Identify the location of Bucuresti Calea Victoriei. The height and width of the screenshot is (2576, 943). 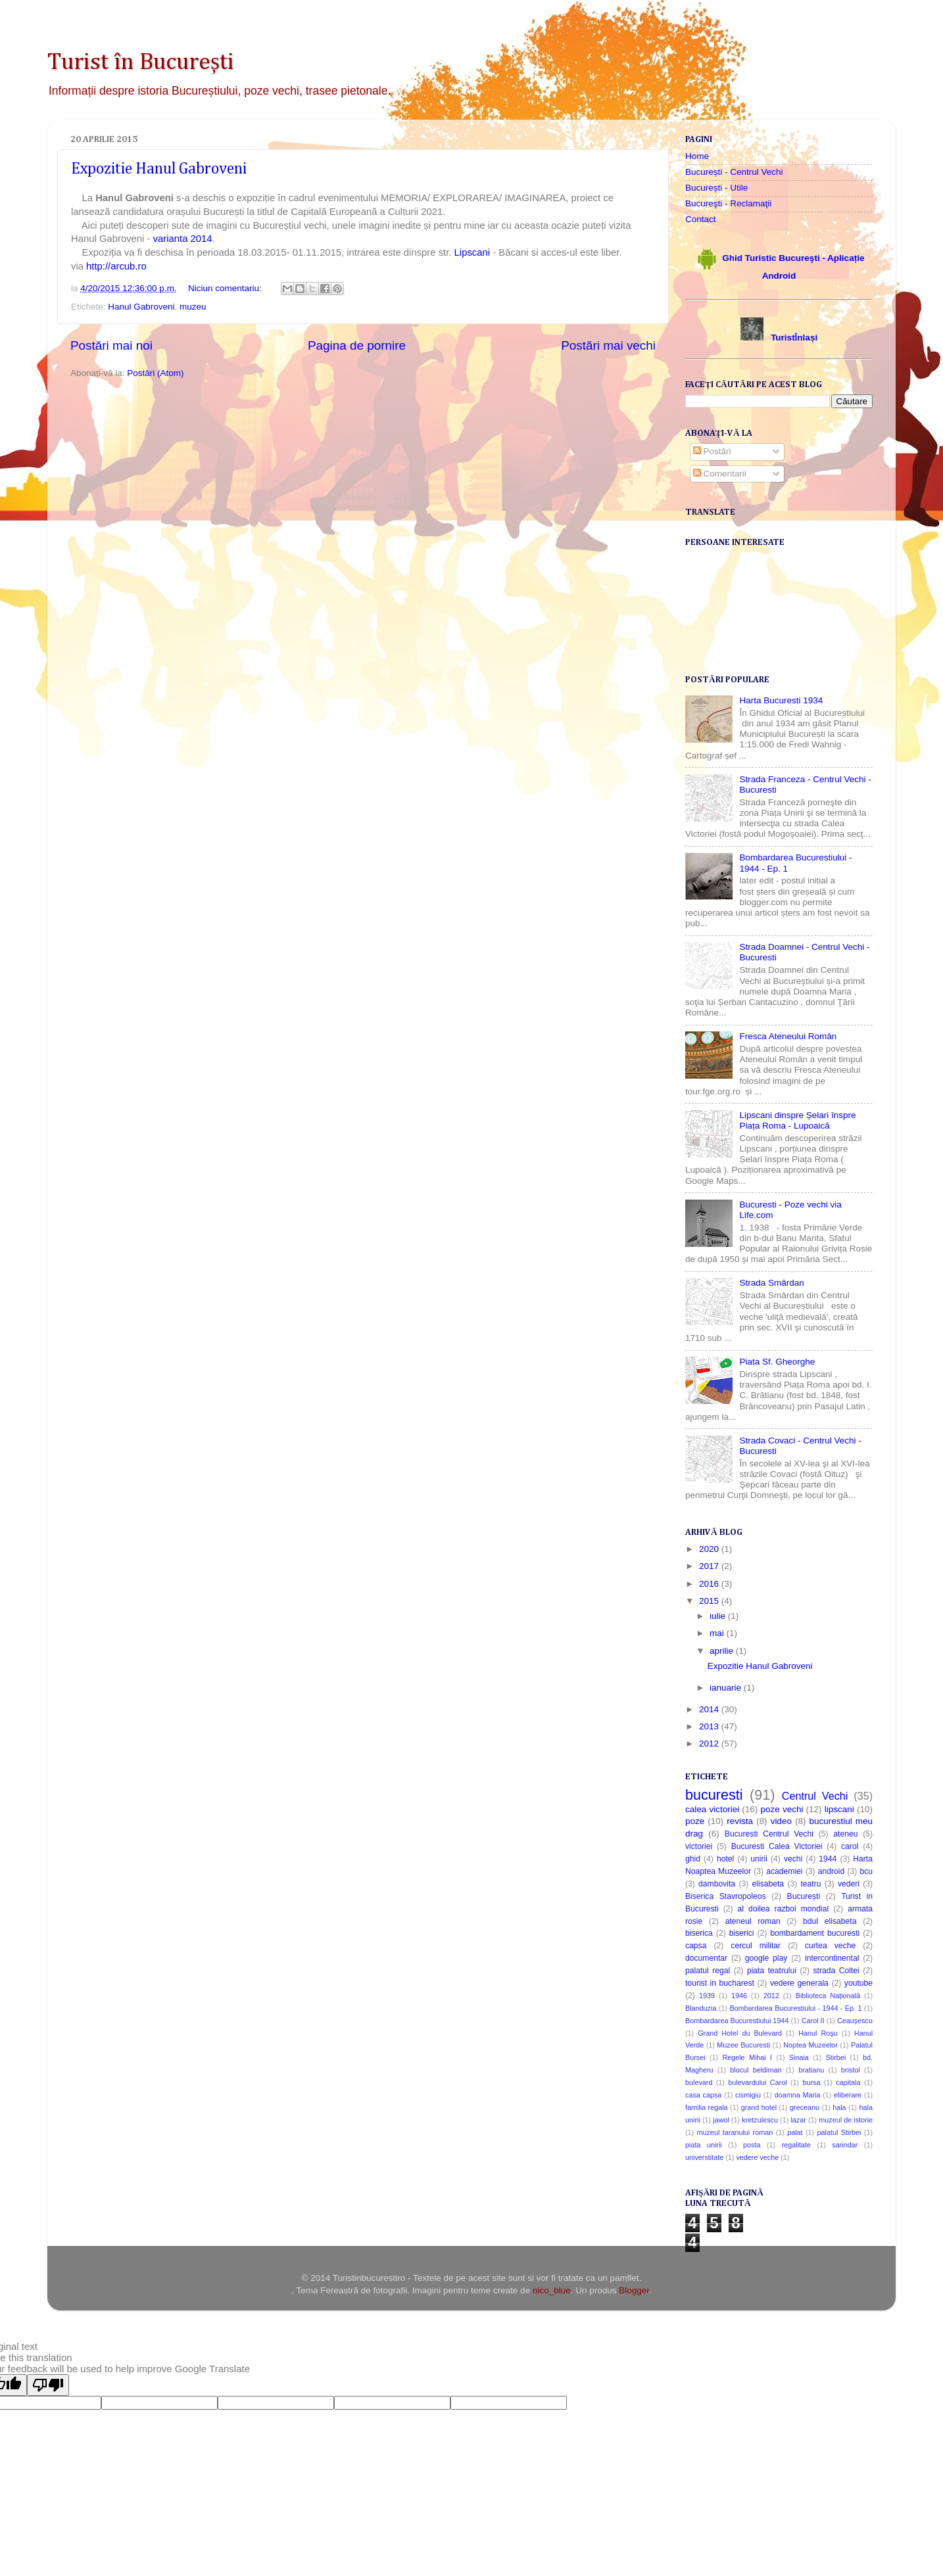
(777, 1846).